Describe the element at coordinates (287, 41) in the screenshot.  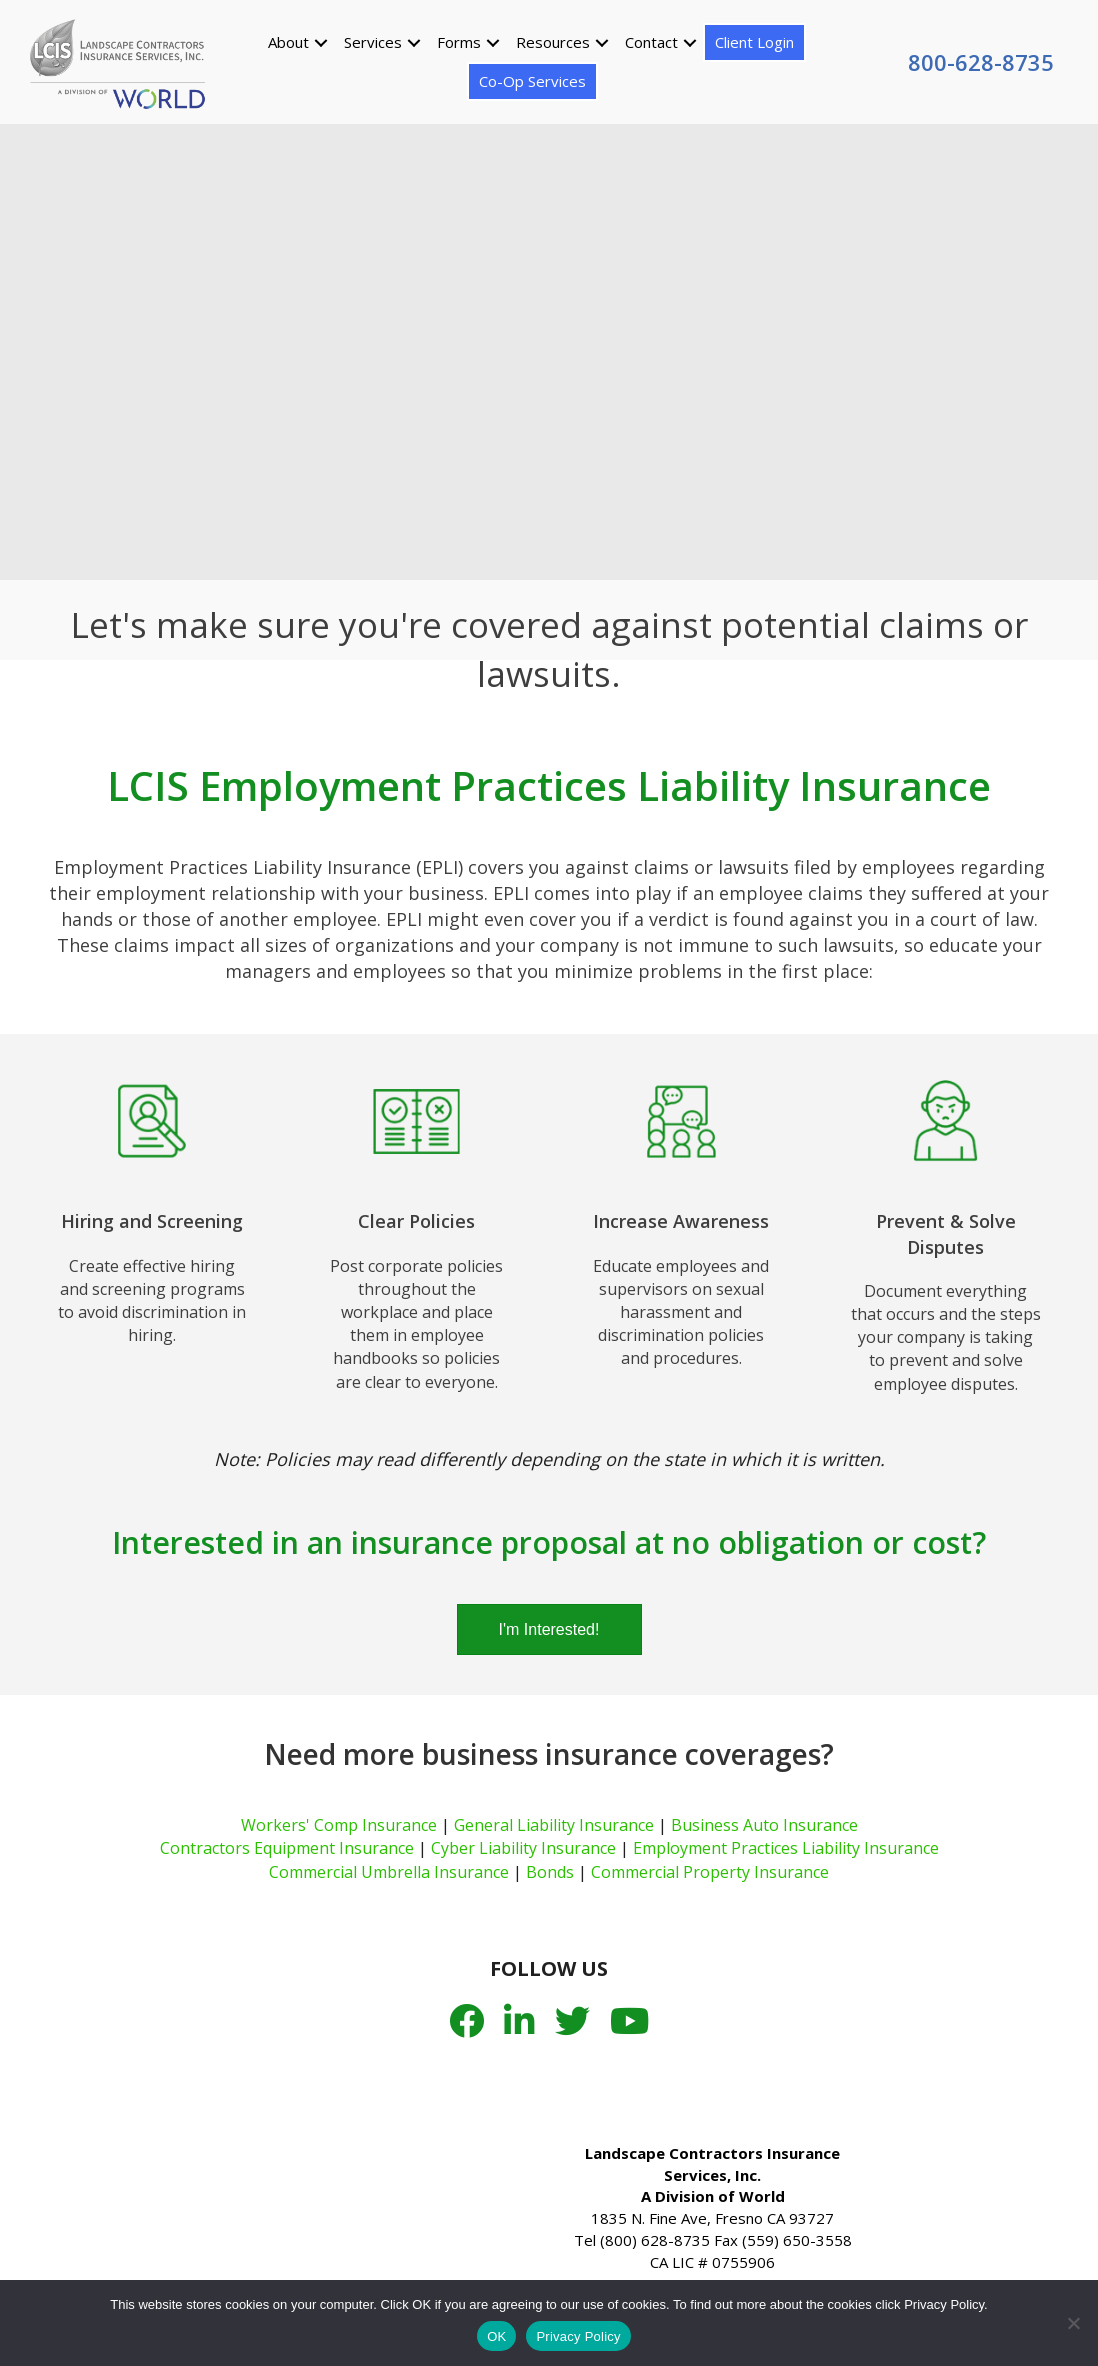
I see `About` at that location.